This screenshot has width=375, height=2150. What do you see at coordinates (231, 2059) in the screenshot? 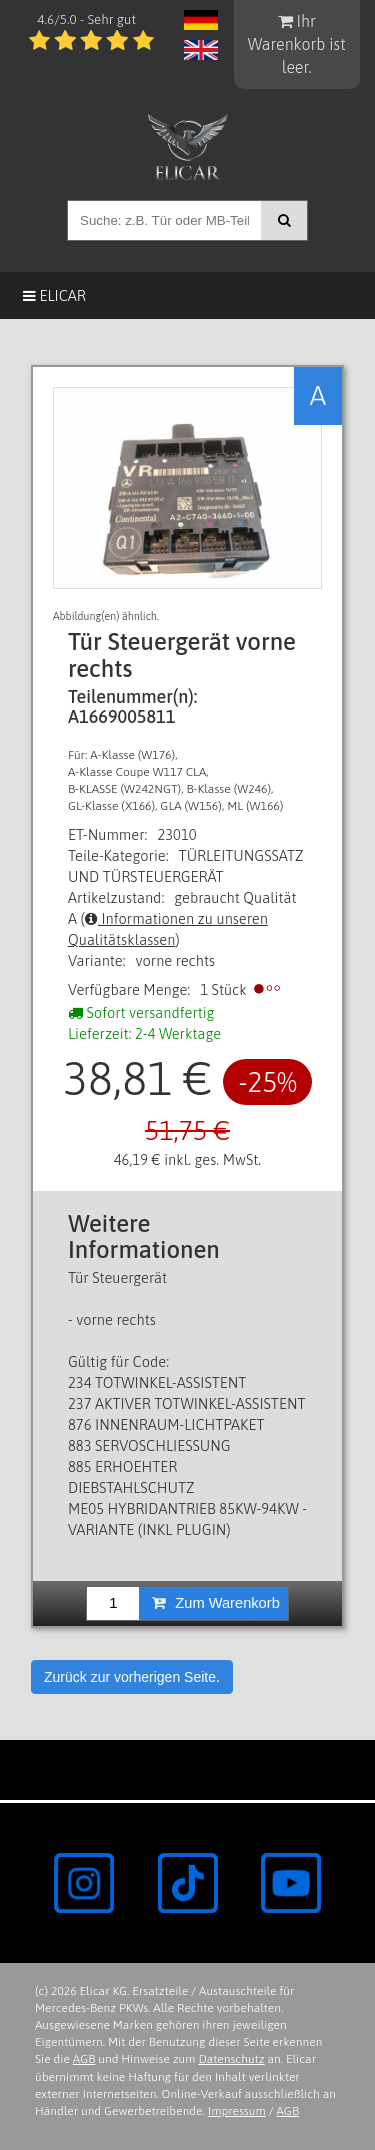
I see `Datenschutz` at bounding box center [231, 2059].